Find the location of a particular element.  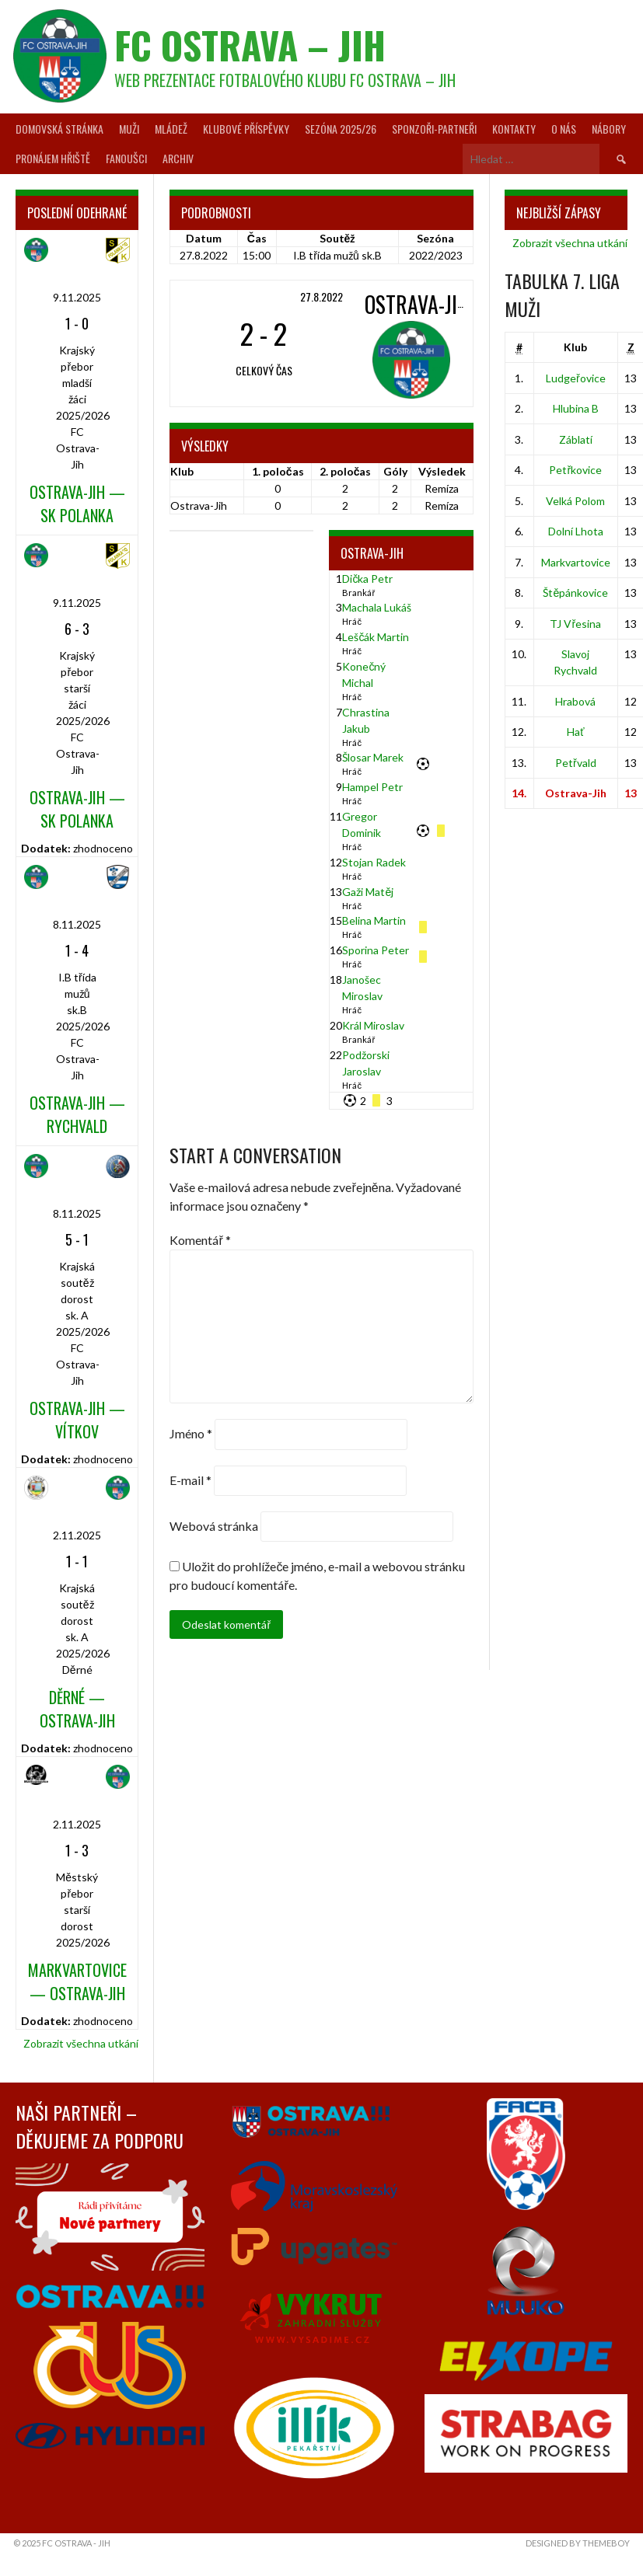

Stojan Radek is located at coordinates (374, 862).